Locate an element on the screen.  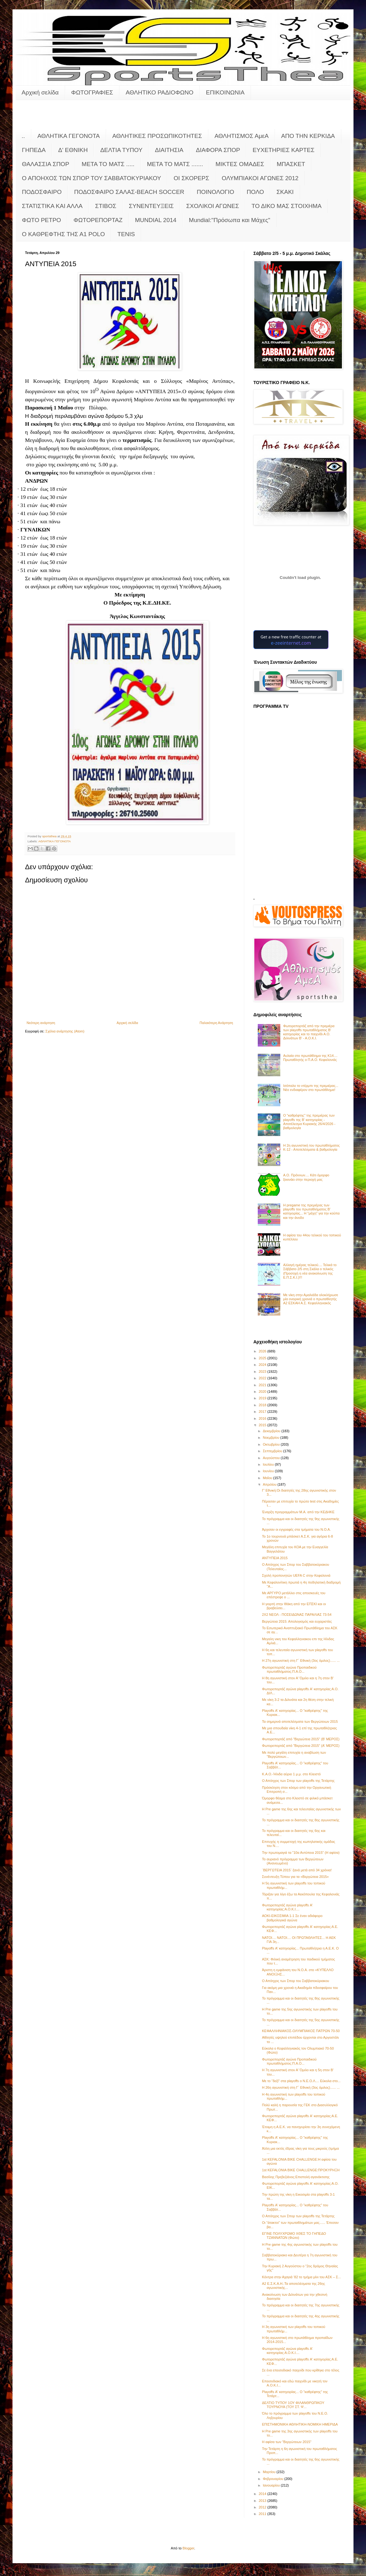
ΦΩΤΟΓΡΑΦΙΕΣ is located at coordinates (92, 92).